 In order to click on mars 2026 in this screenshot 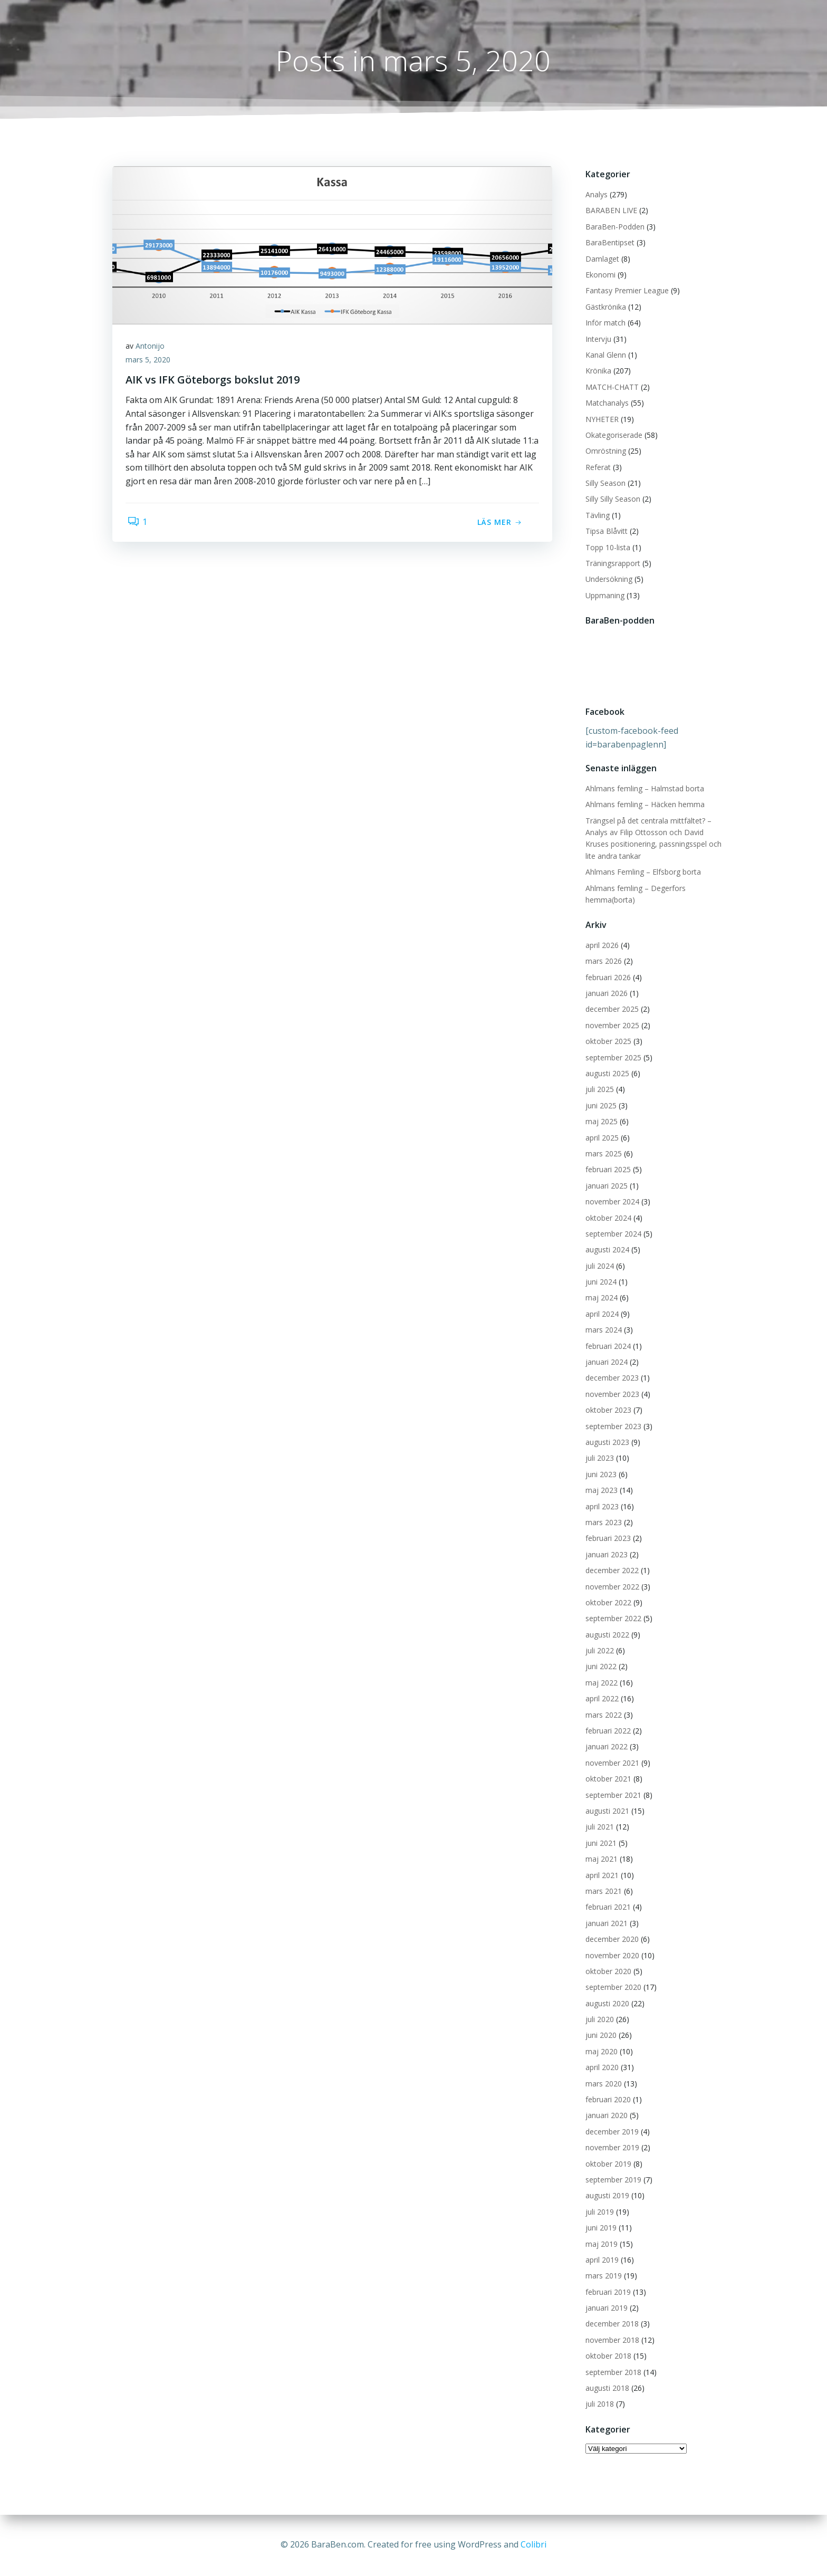, I will do `click(602, 962)`.